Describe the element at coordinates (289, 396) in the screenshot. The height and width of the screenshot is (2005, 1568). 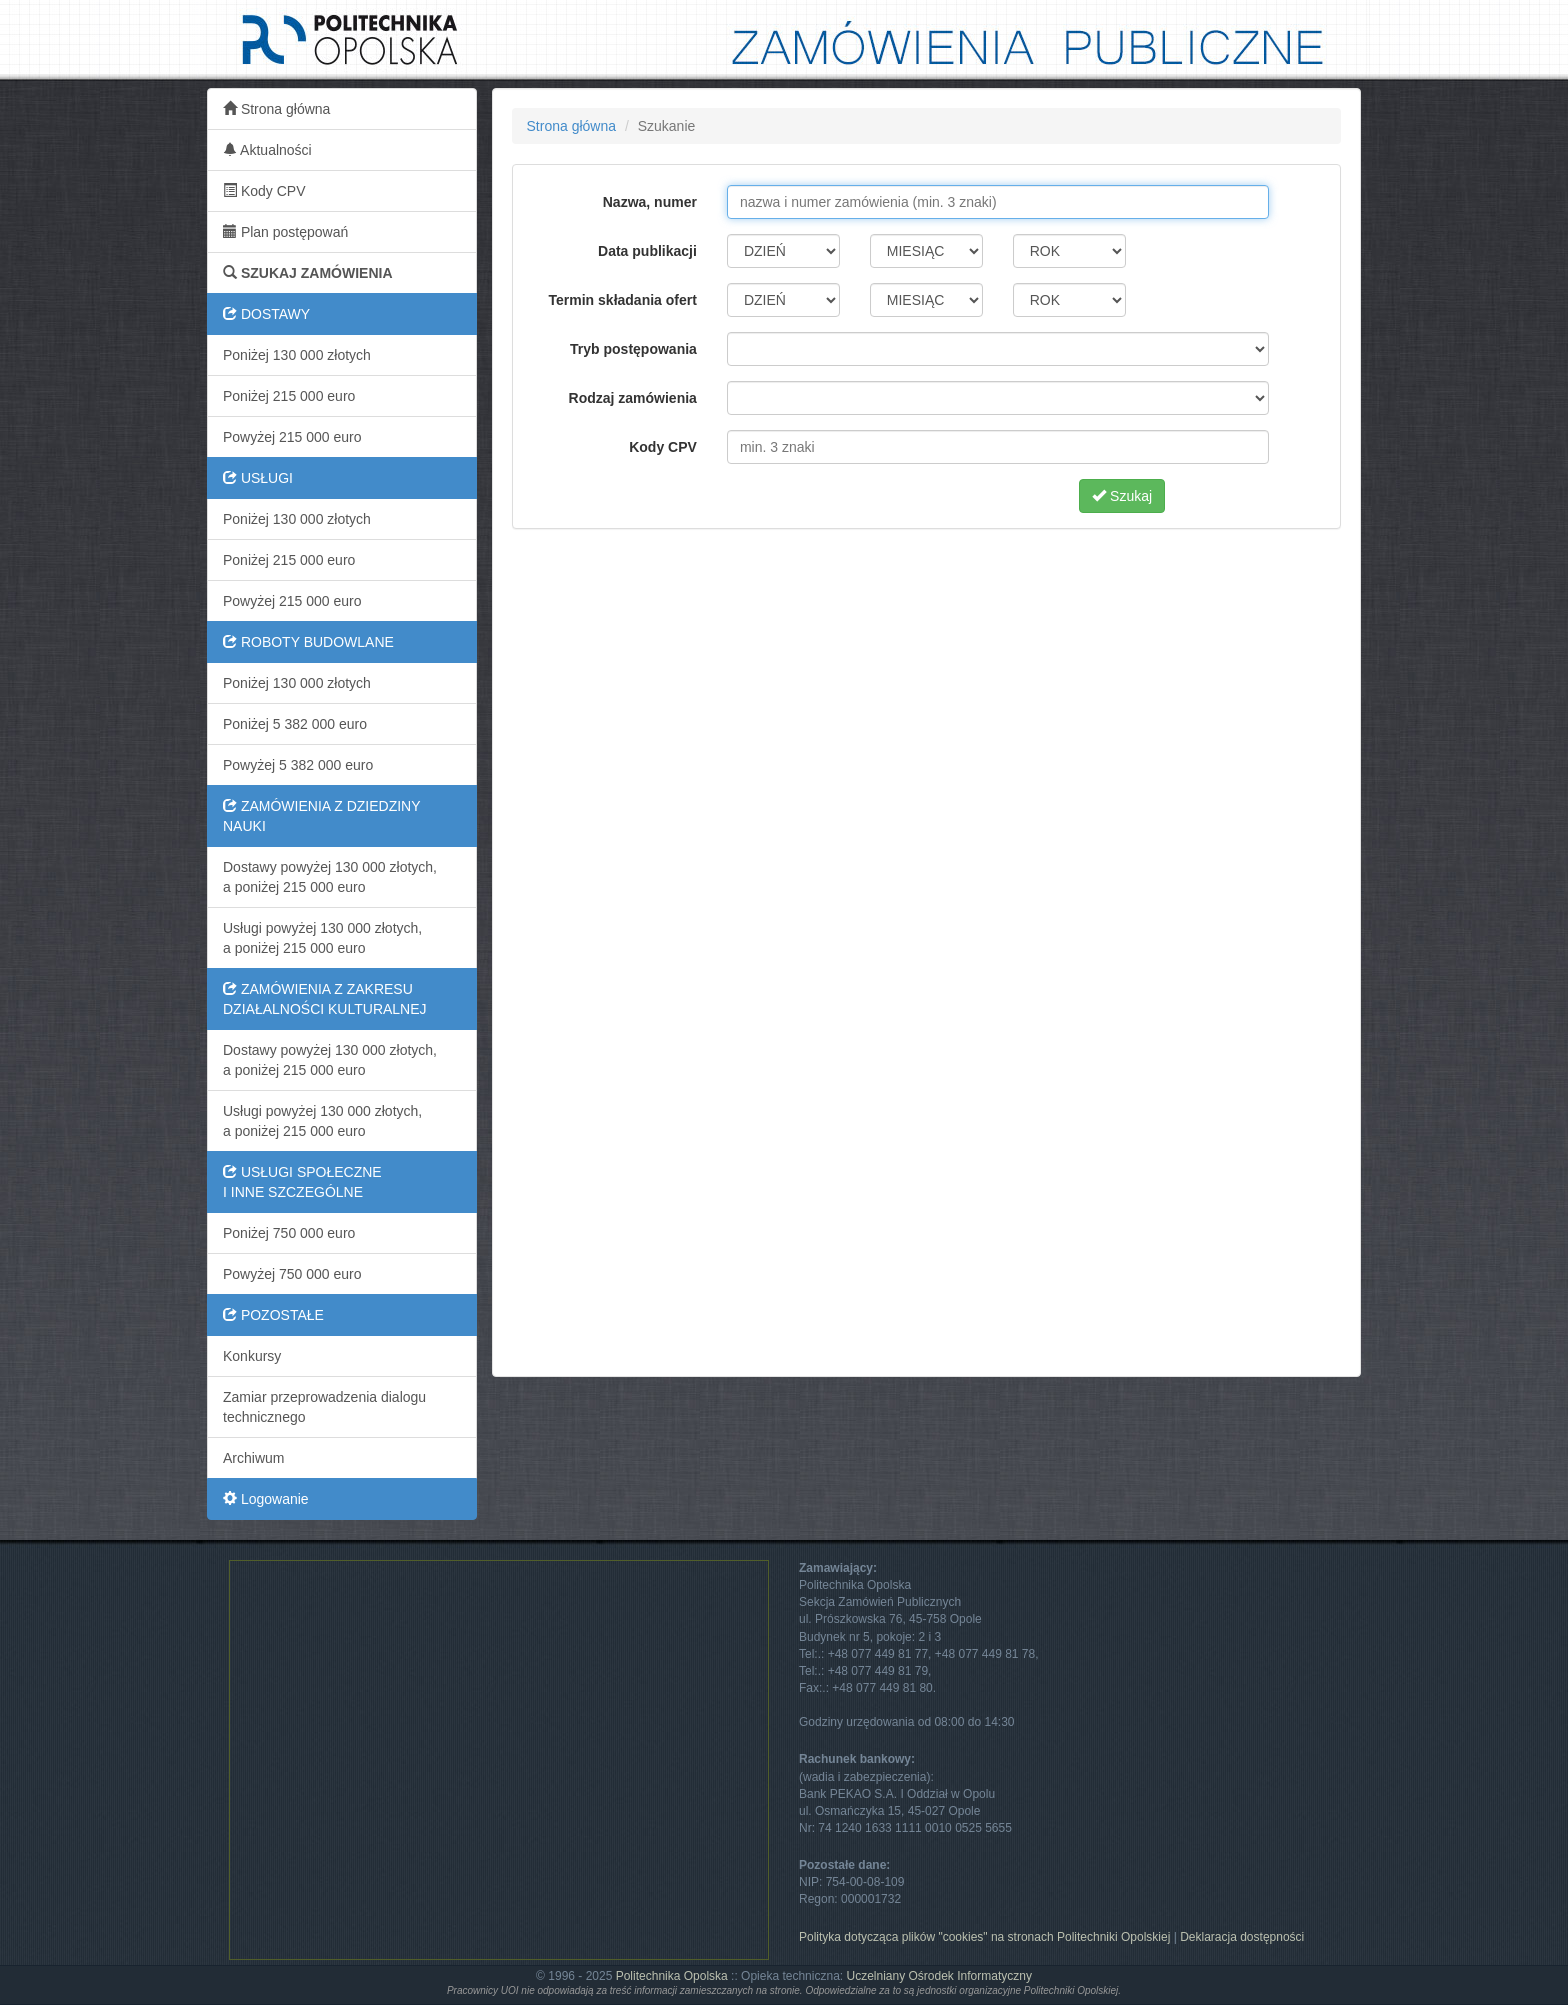
I see `Poniżej 215 000 euro` at that location.